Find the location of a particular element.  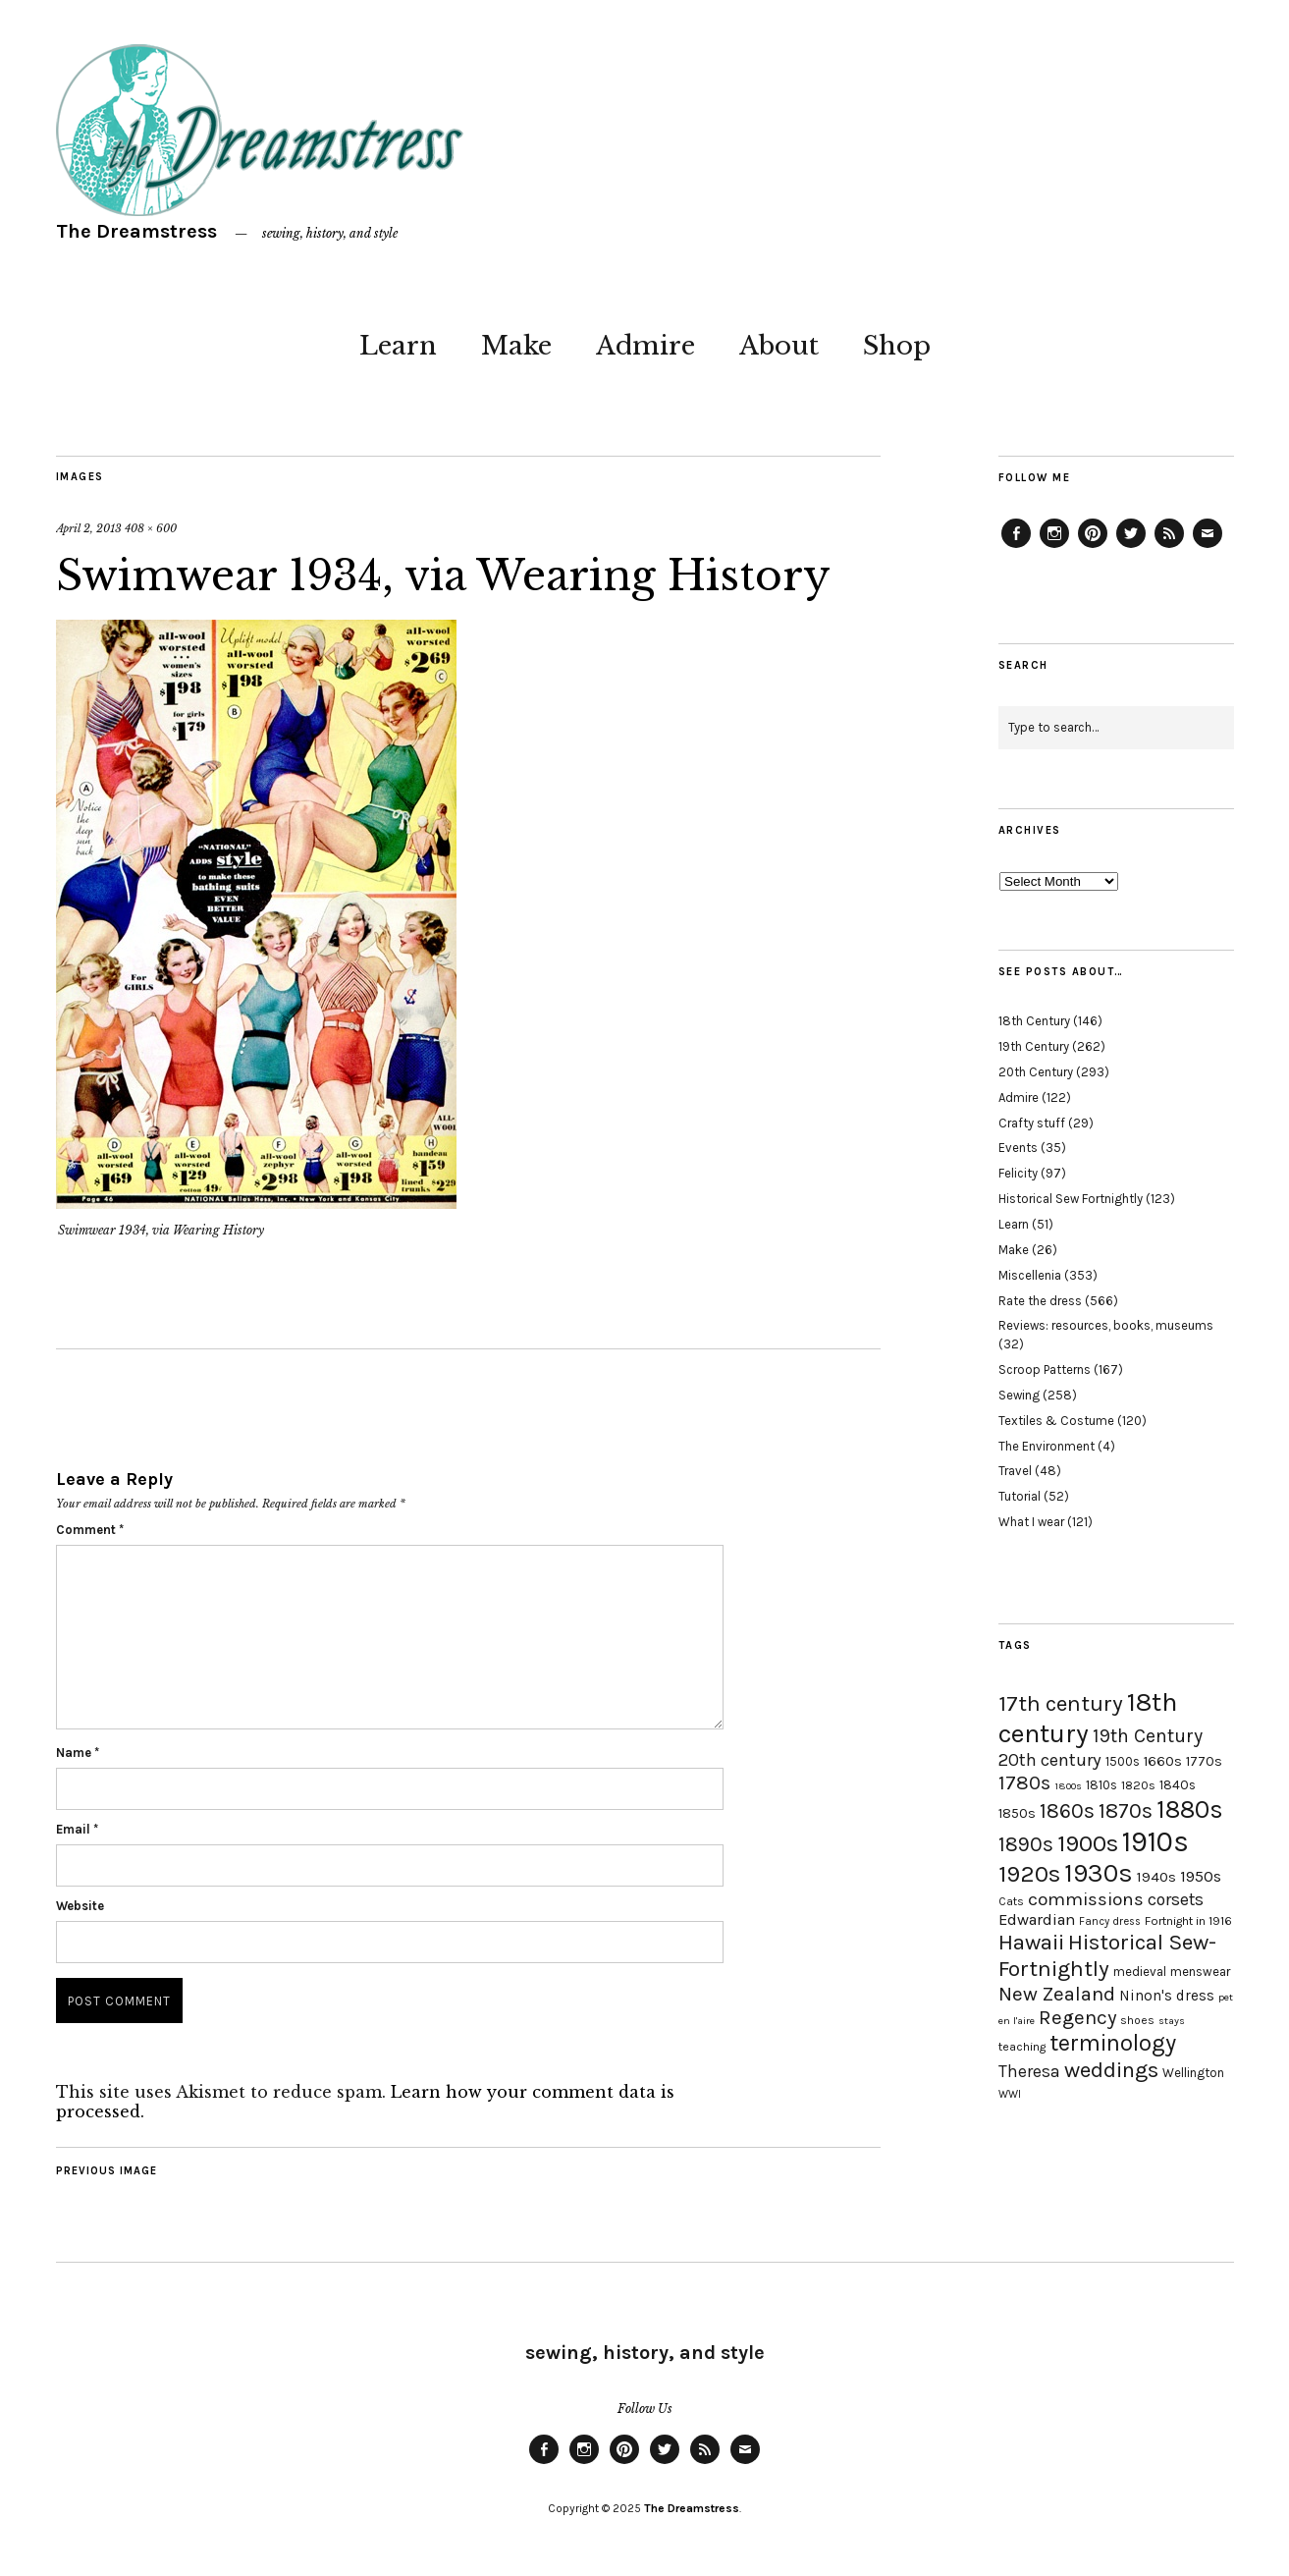

Feed is located at coordinates (1169, 547).